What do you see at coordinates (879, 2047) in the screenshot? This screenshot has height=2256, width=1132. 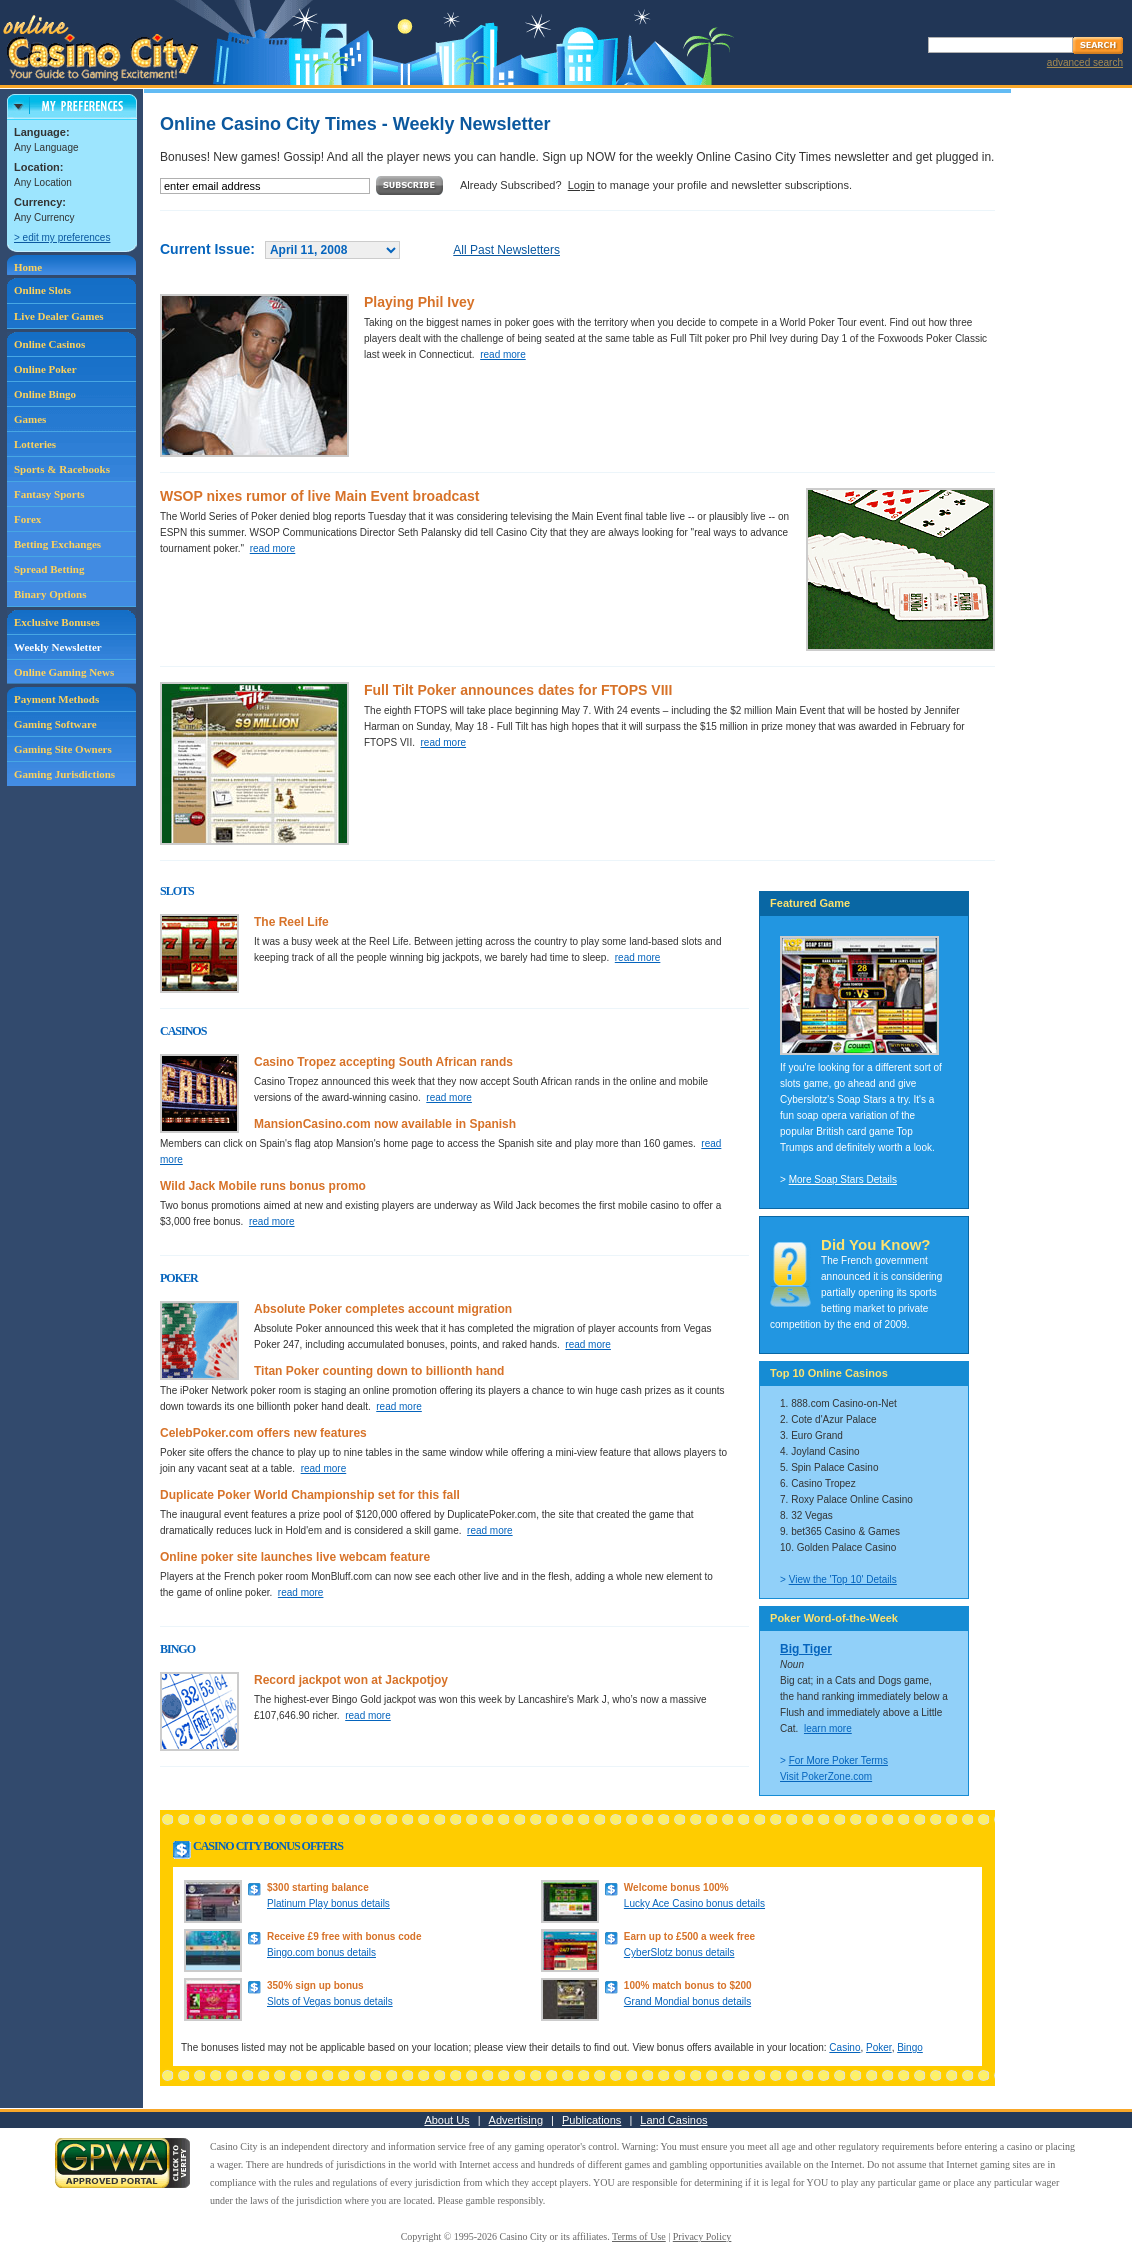 I see `Poker` at bounding box center [879, 2047].